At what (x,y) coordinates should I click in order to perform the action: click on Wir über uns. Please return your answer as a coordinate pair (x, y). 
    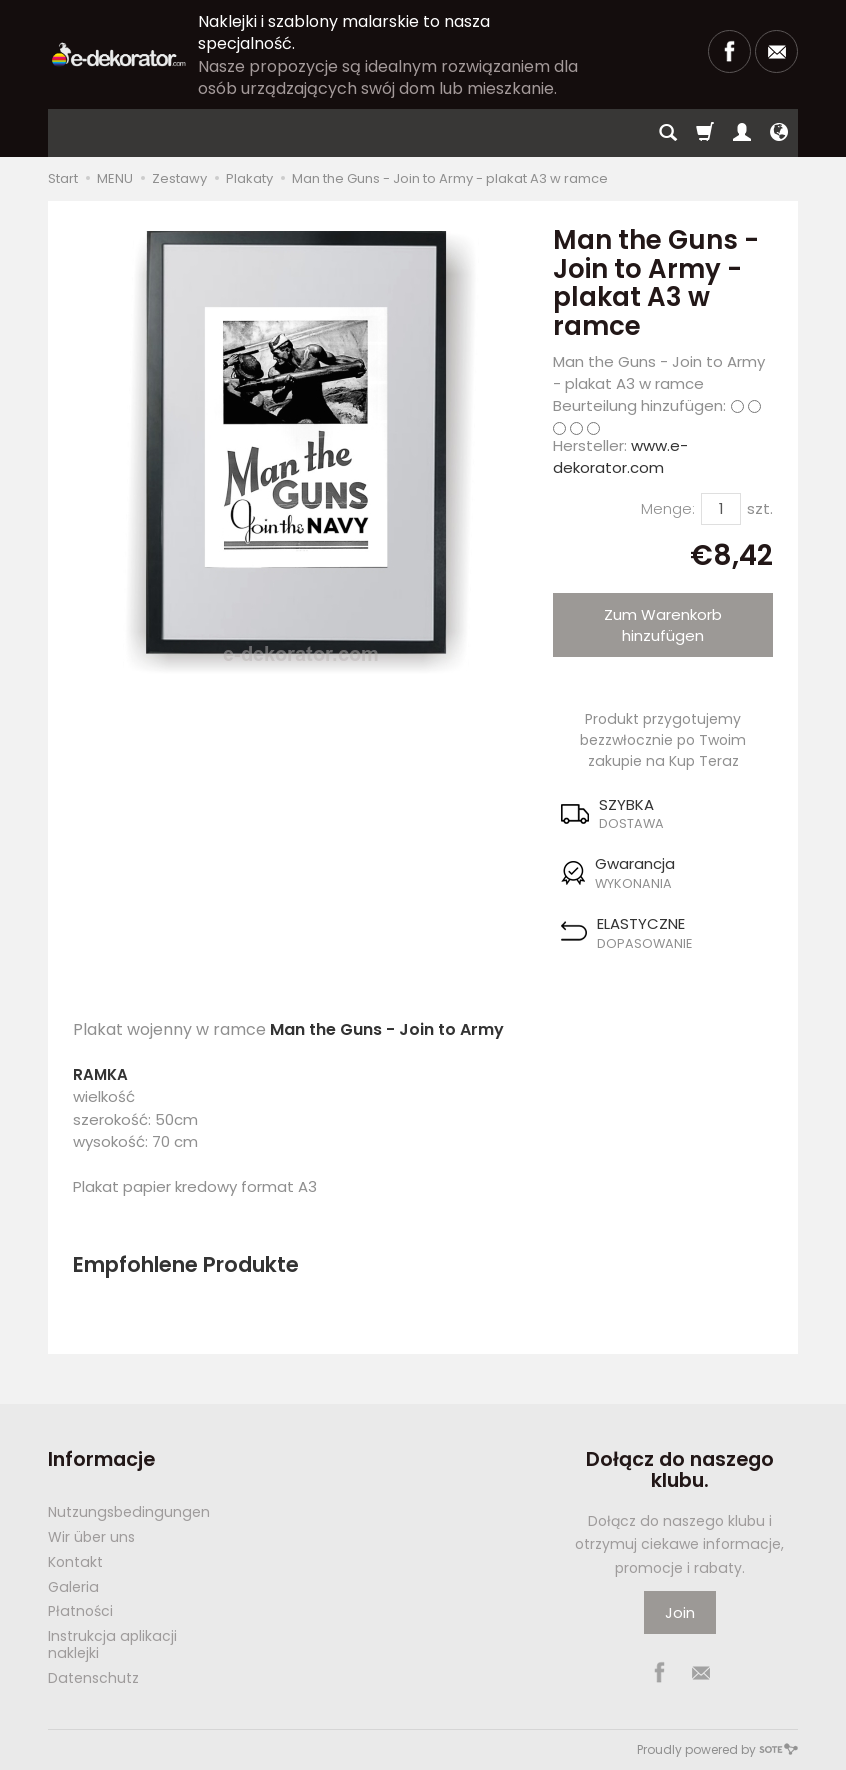
    Looking at the image, I should click on (91, 1537).